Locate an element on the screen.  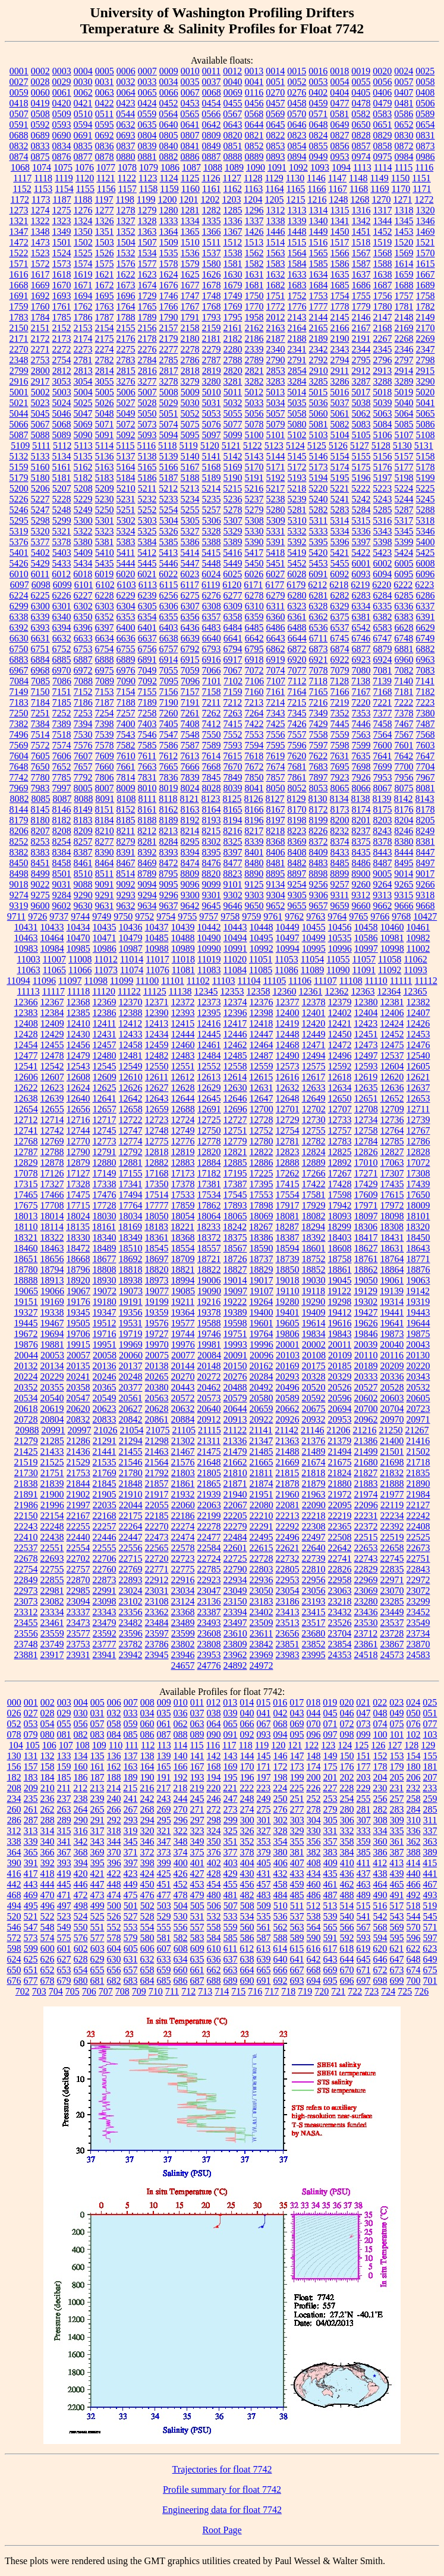
12550 is located at coordinates (157, 1066).